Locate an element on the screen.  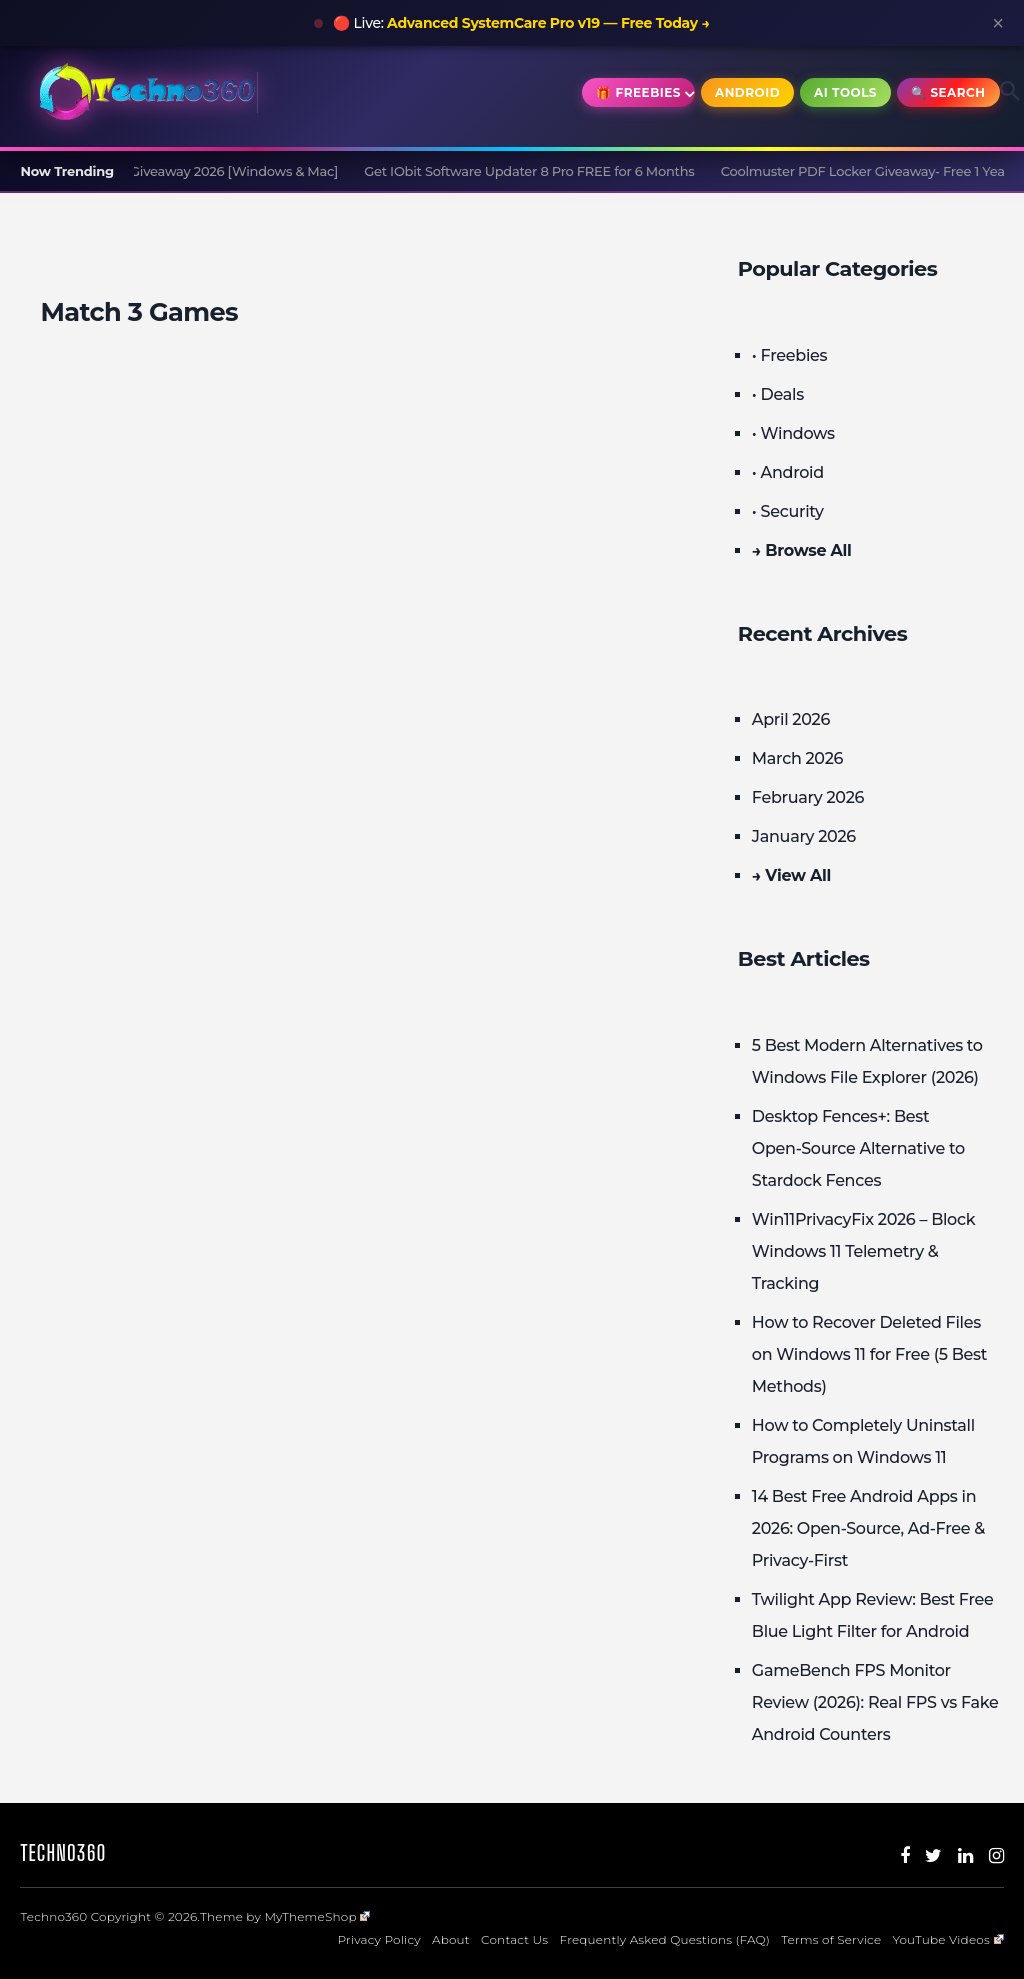
YouTube Videos is located at coordinates (947, 1939).